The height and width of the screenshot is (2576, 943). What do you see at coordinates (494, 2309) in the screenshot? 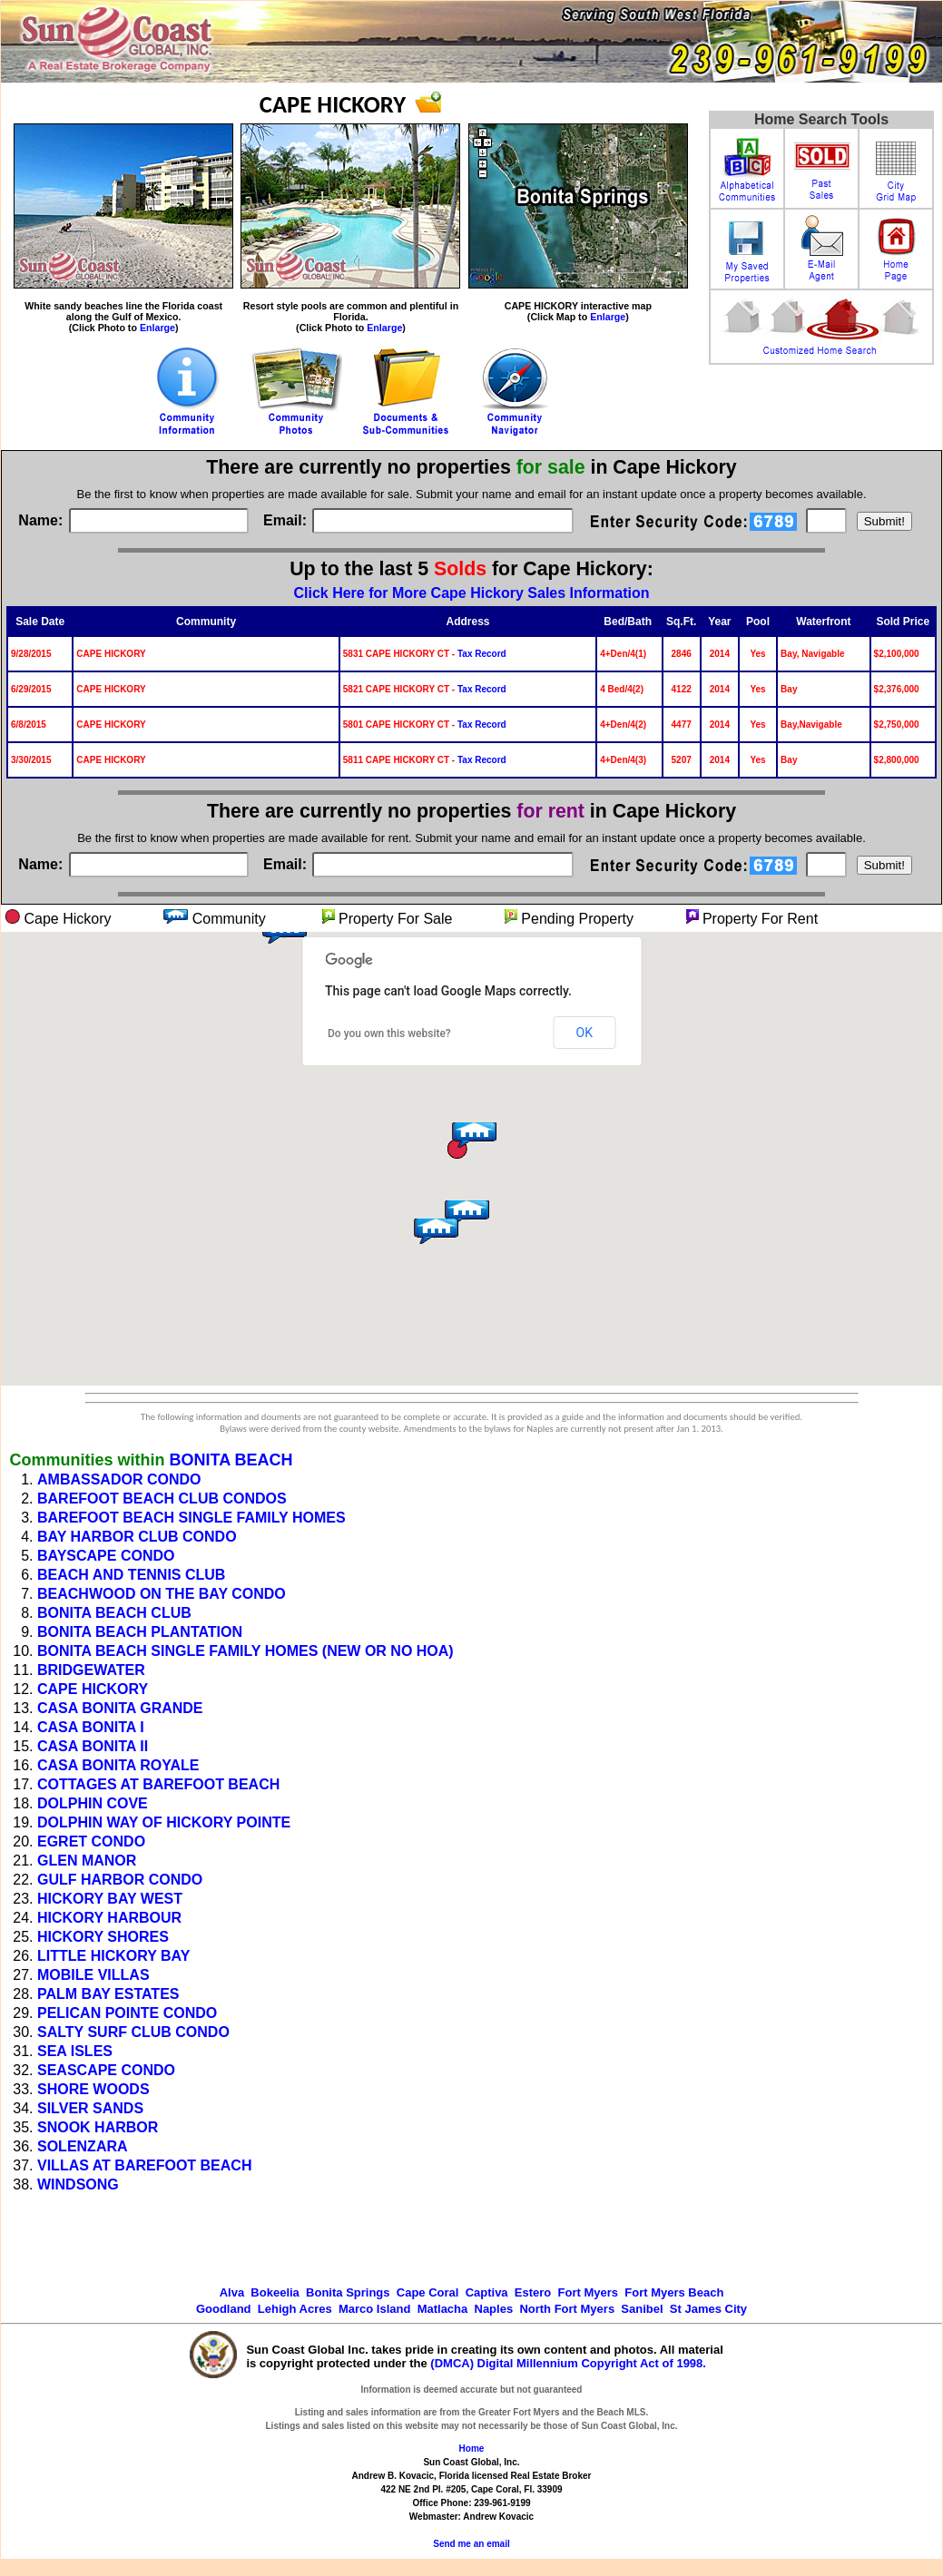
I see `Naples` at bounding box center [494, 2309].